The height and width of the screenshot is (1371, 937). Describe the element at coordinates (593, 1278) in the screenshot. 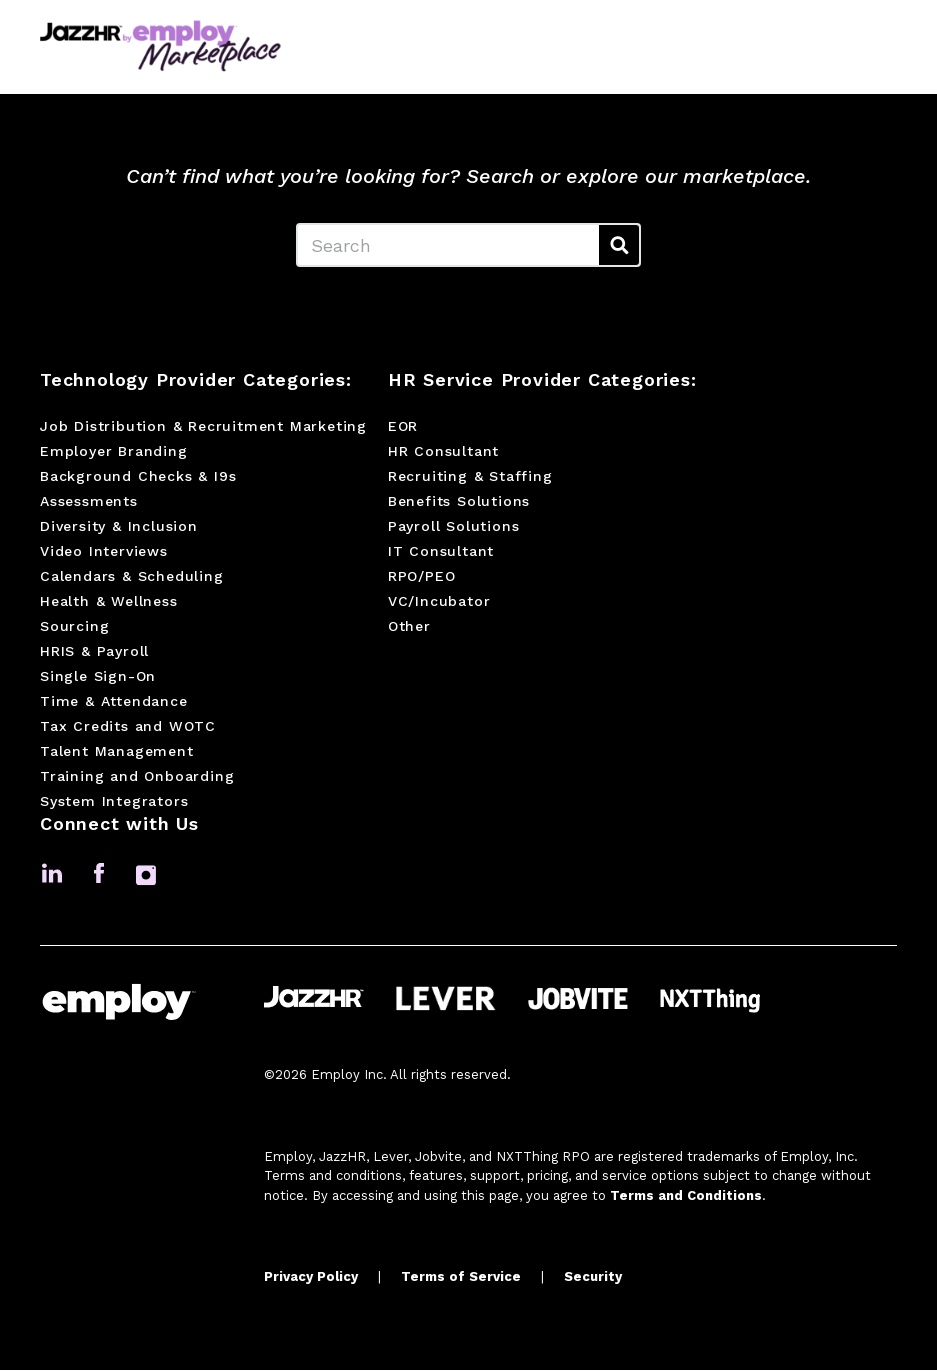

I see `Security` at that location.